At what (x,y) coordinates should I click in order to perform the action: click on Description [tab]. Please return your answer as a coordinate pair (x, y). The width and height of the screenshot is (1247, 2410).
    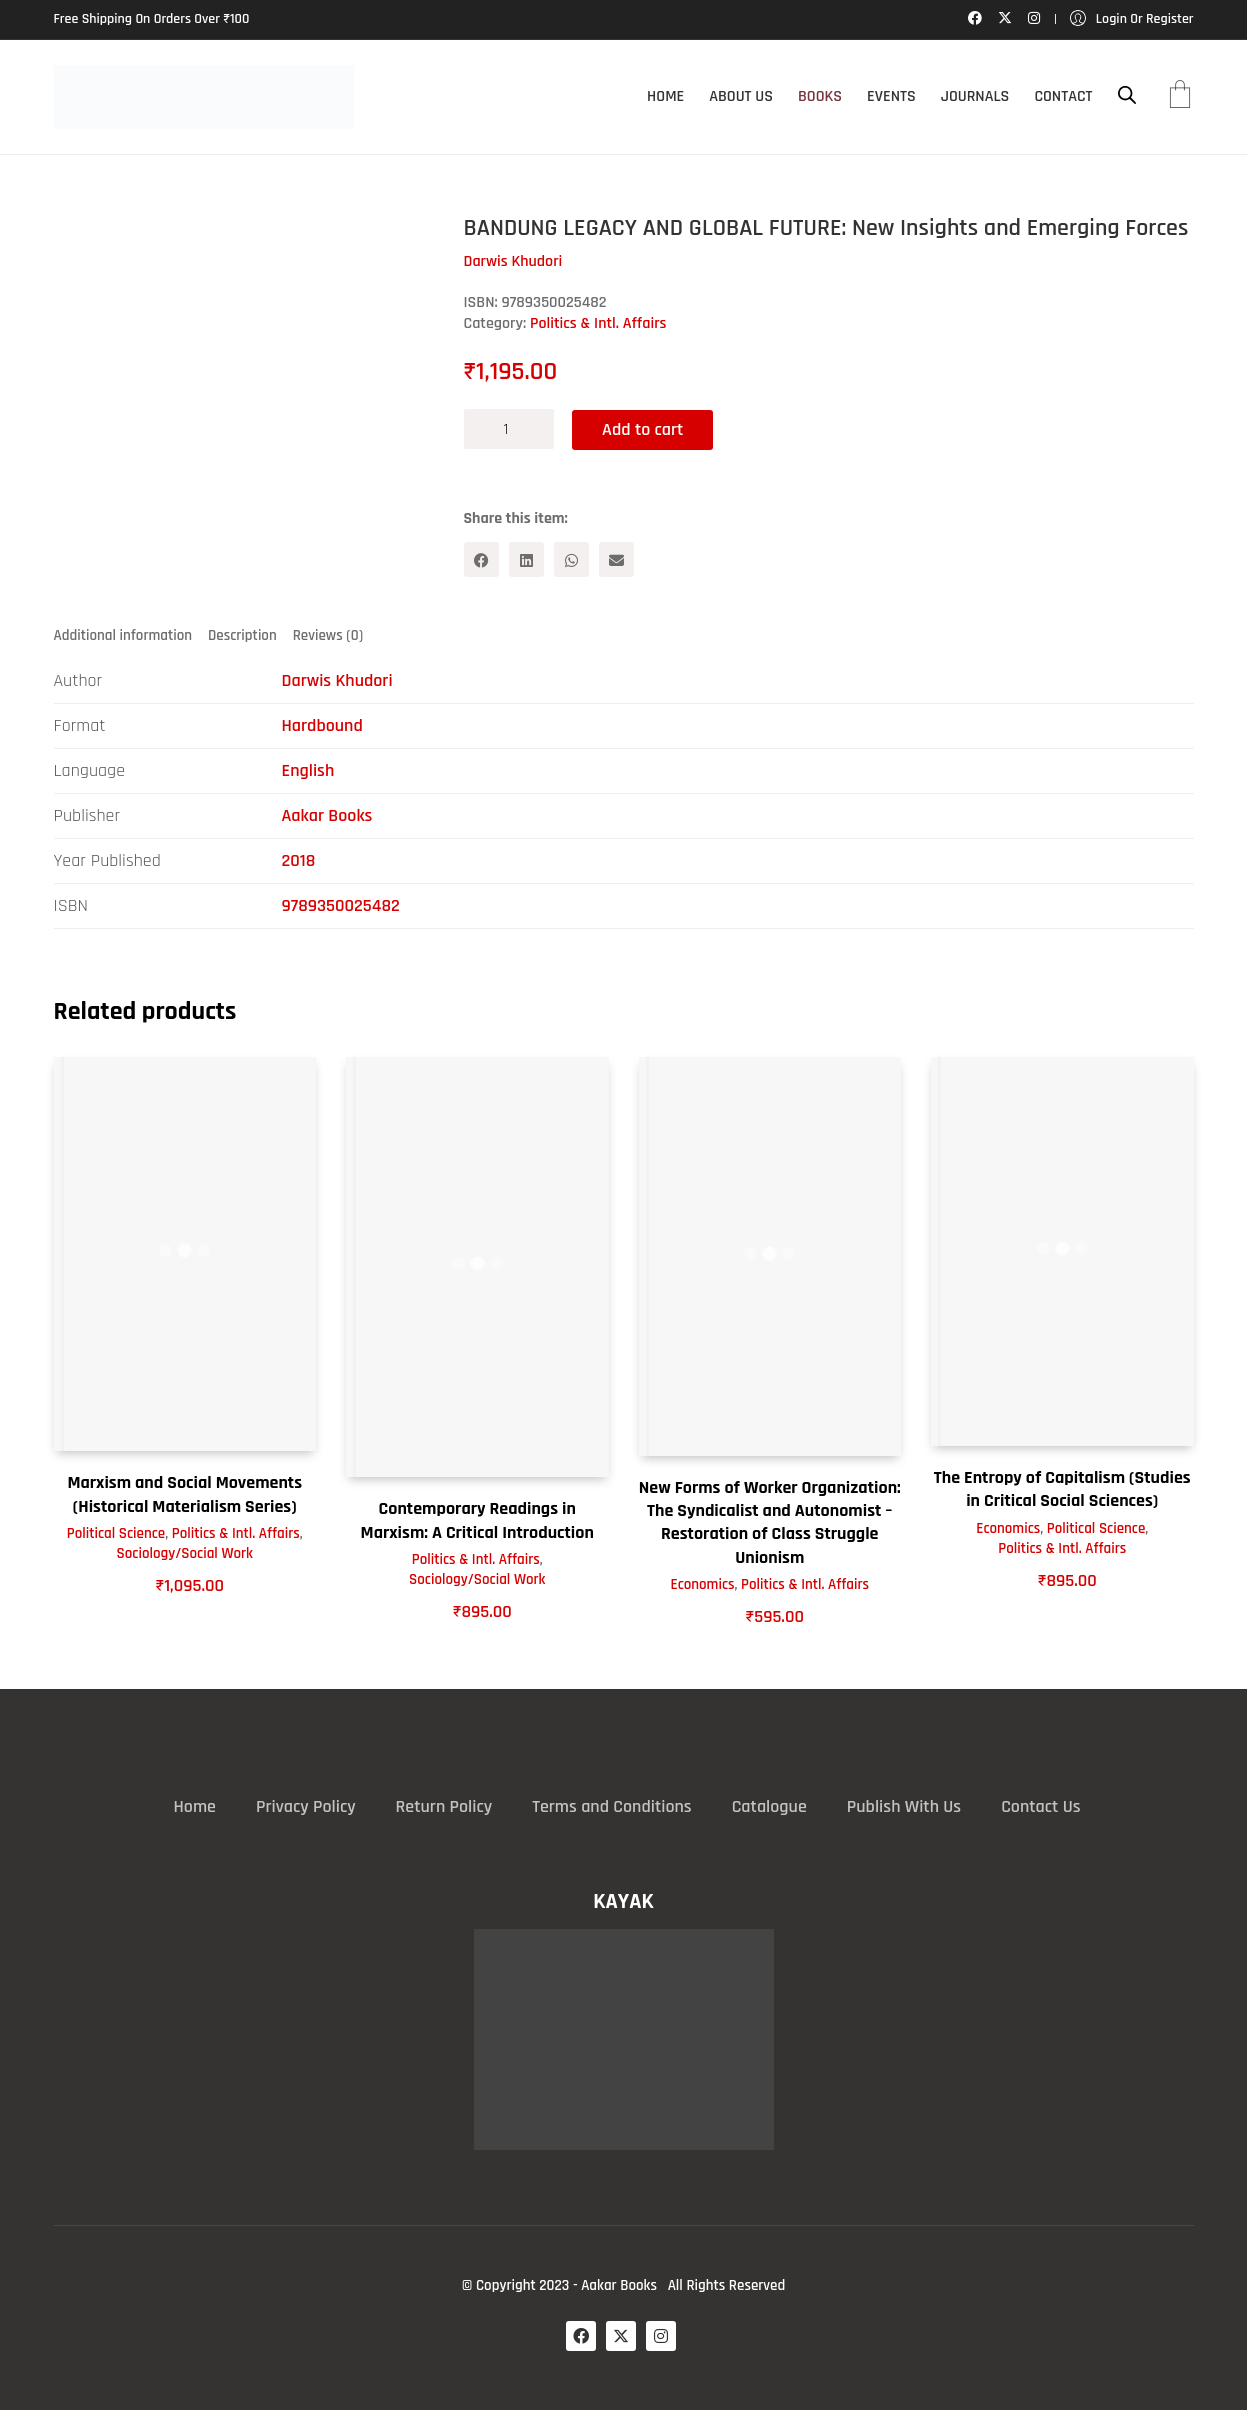
    Looking at the image, I should click on (242, 635).